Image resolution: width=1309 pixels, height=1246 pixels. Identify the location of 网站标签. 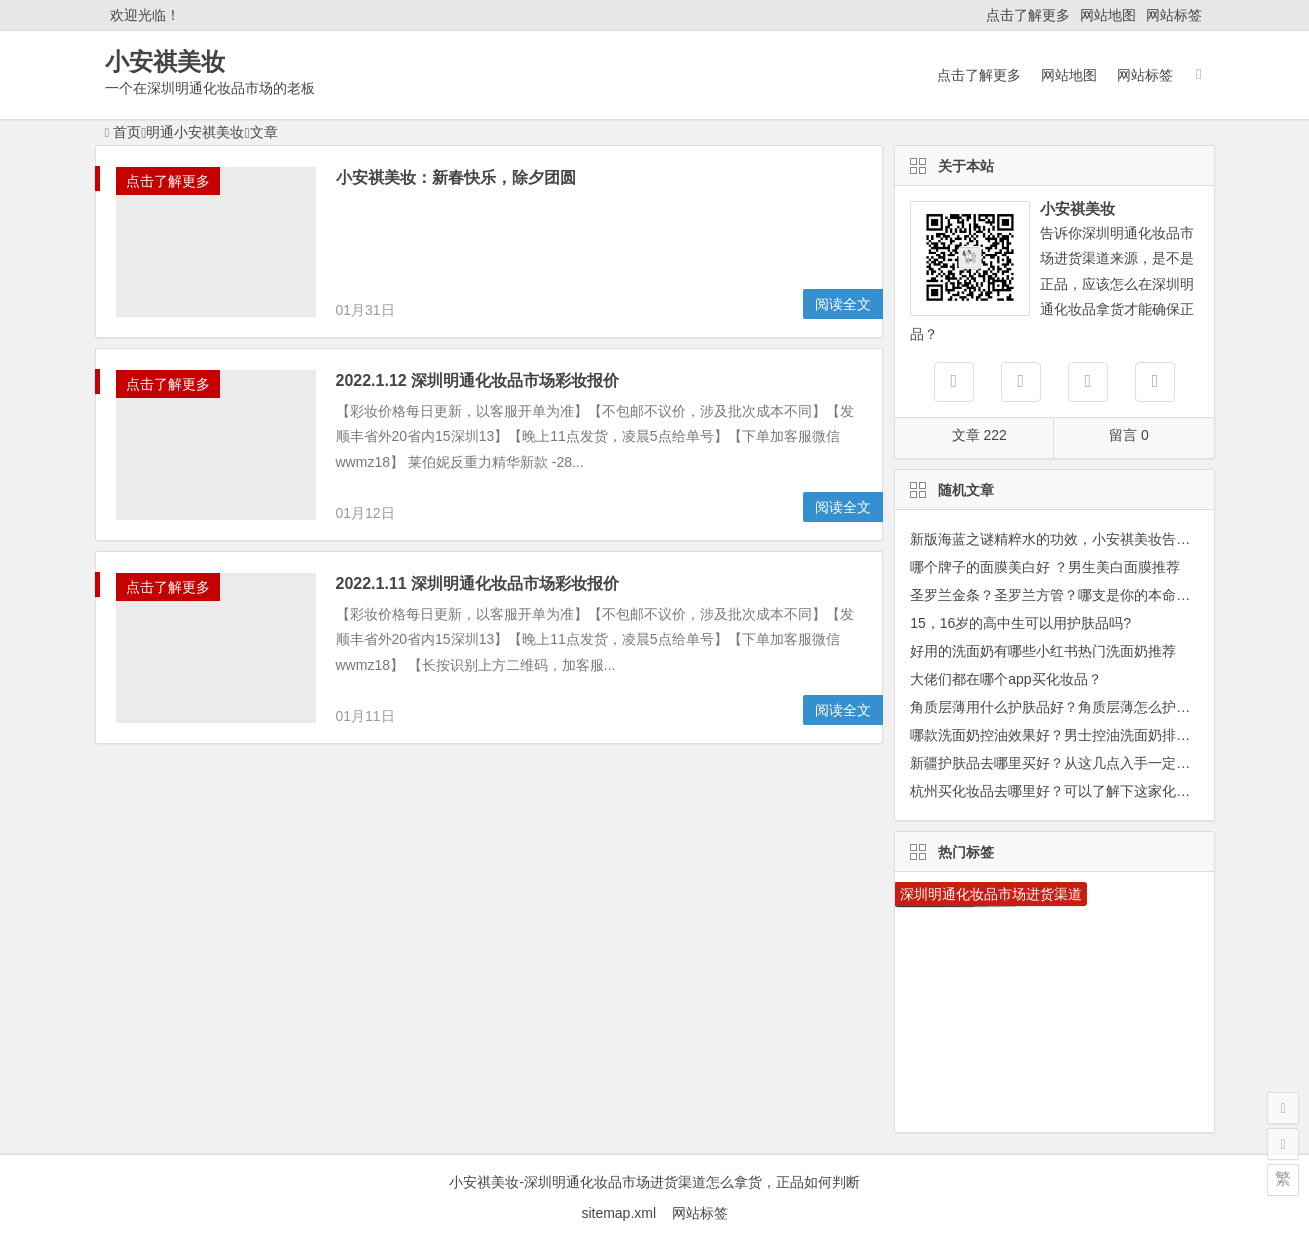
(1174, 15).